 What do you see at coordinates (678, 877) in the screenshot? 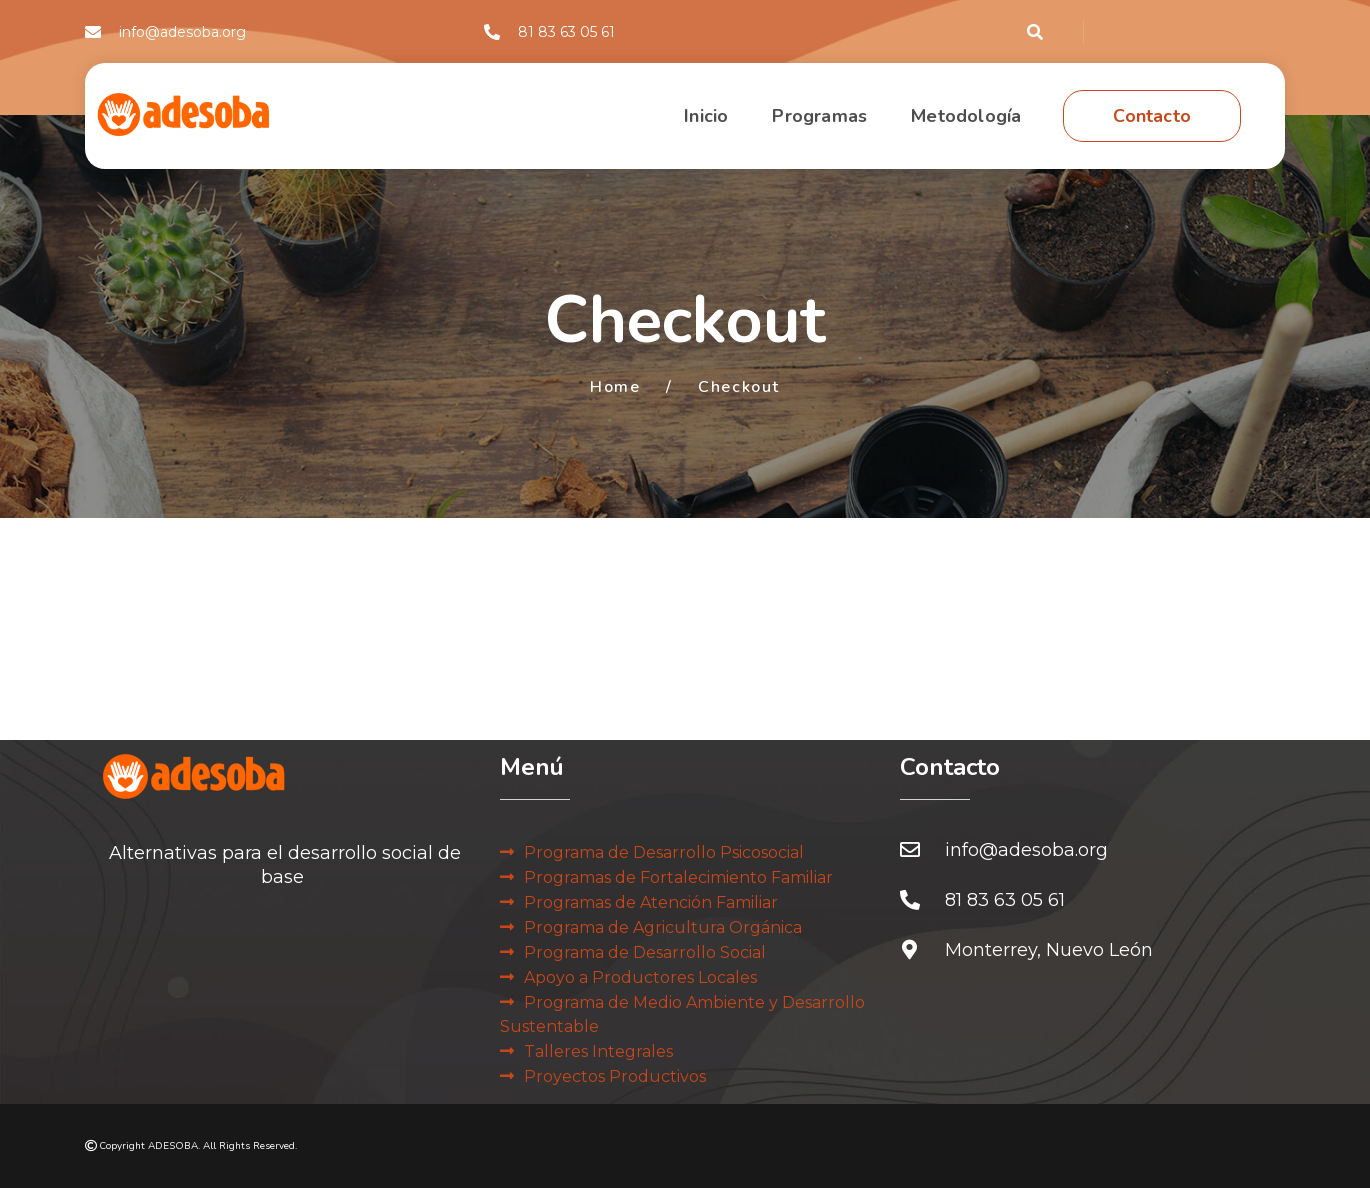
I see `Programas de Fortalecimiento Familiar` at bounding box center [678, 877].